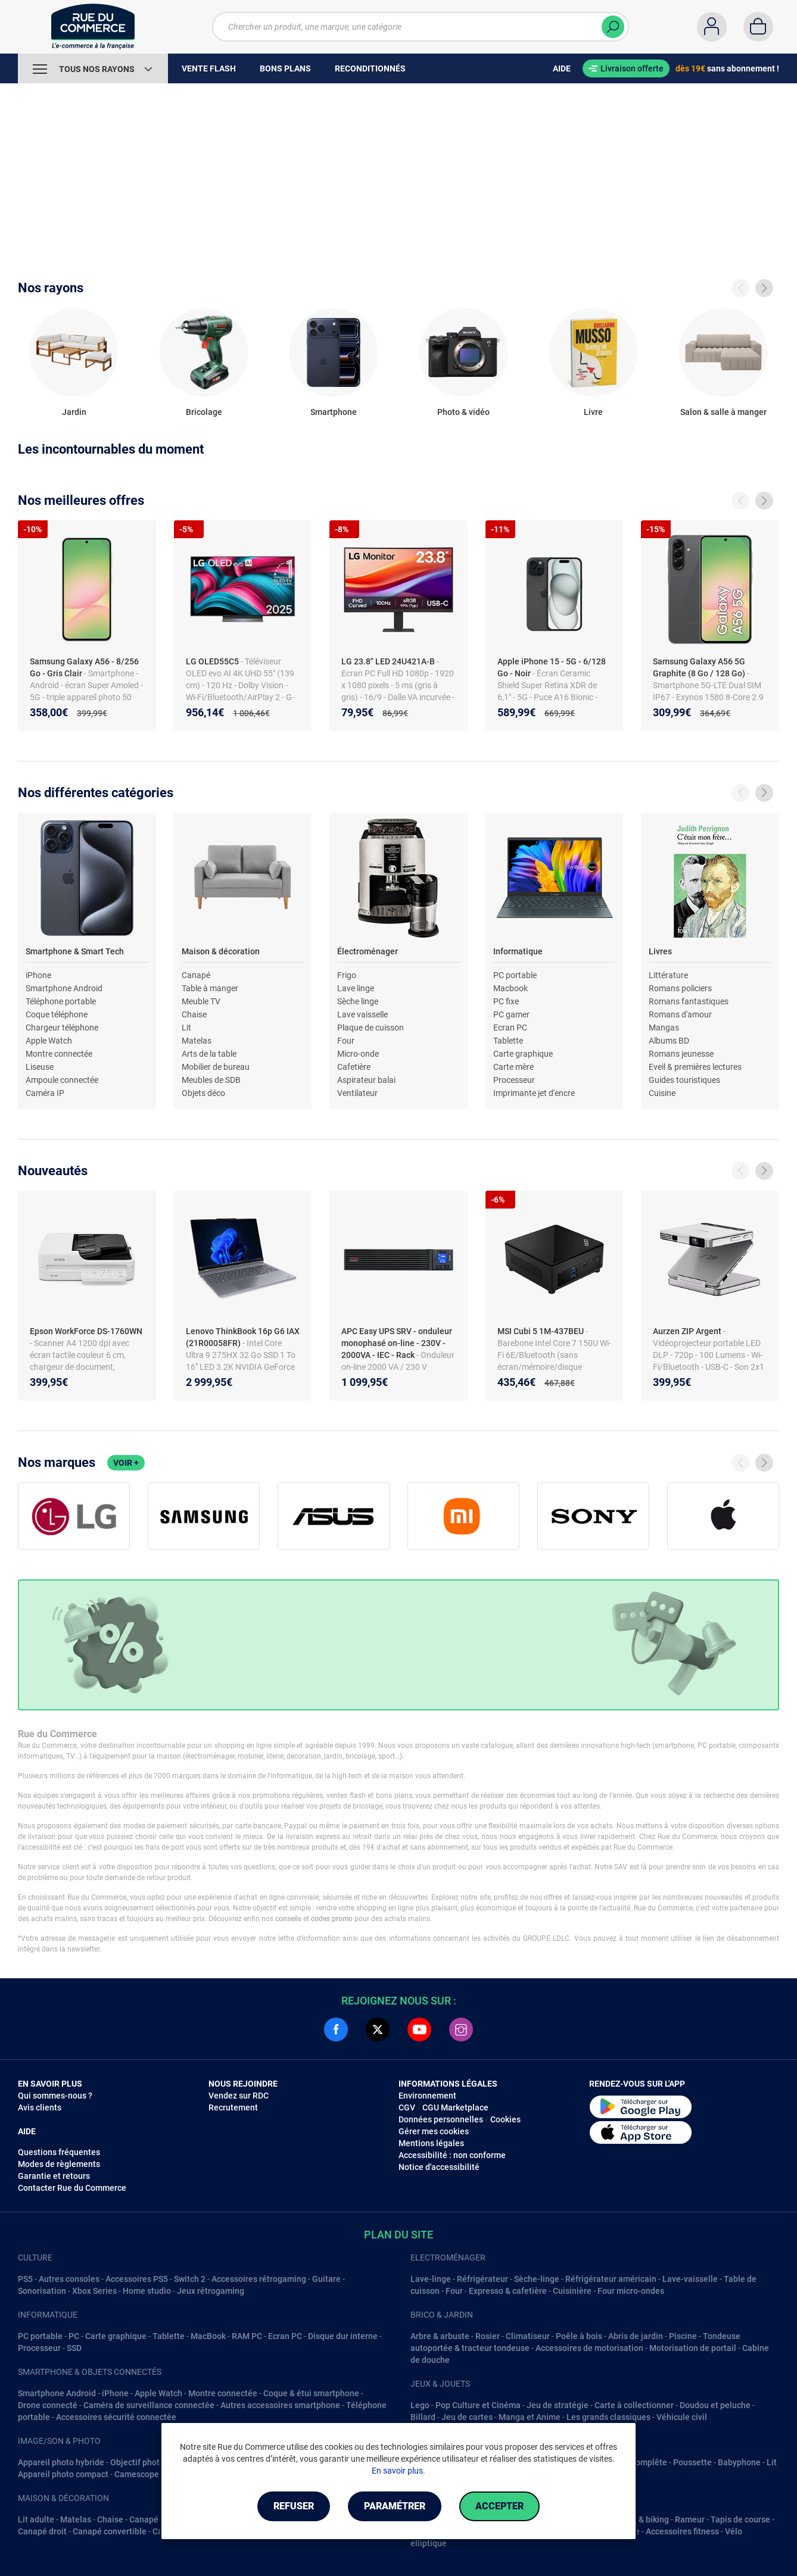  Describe the element at coordinates (213, 661) in the screenshot. I see `LG OLED55C5` at that location.